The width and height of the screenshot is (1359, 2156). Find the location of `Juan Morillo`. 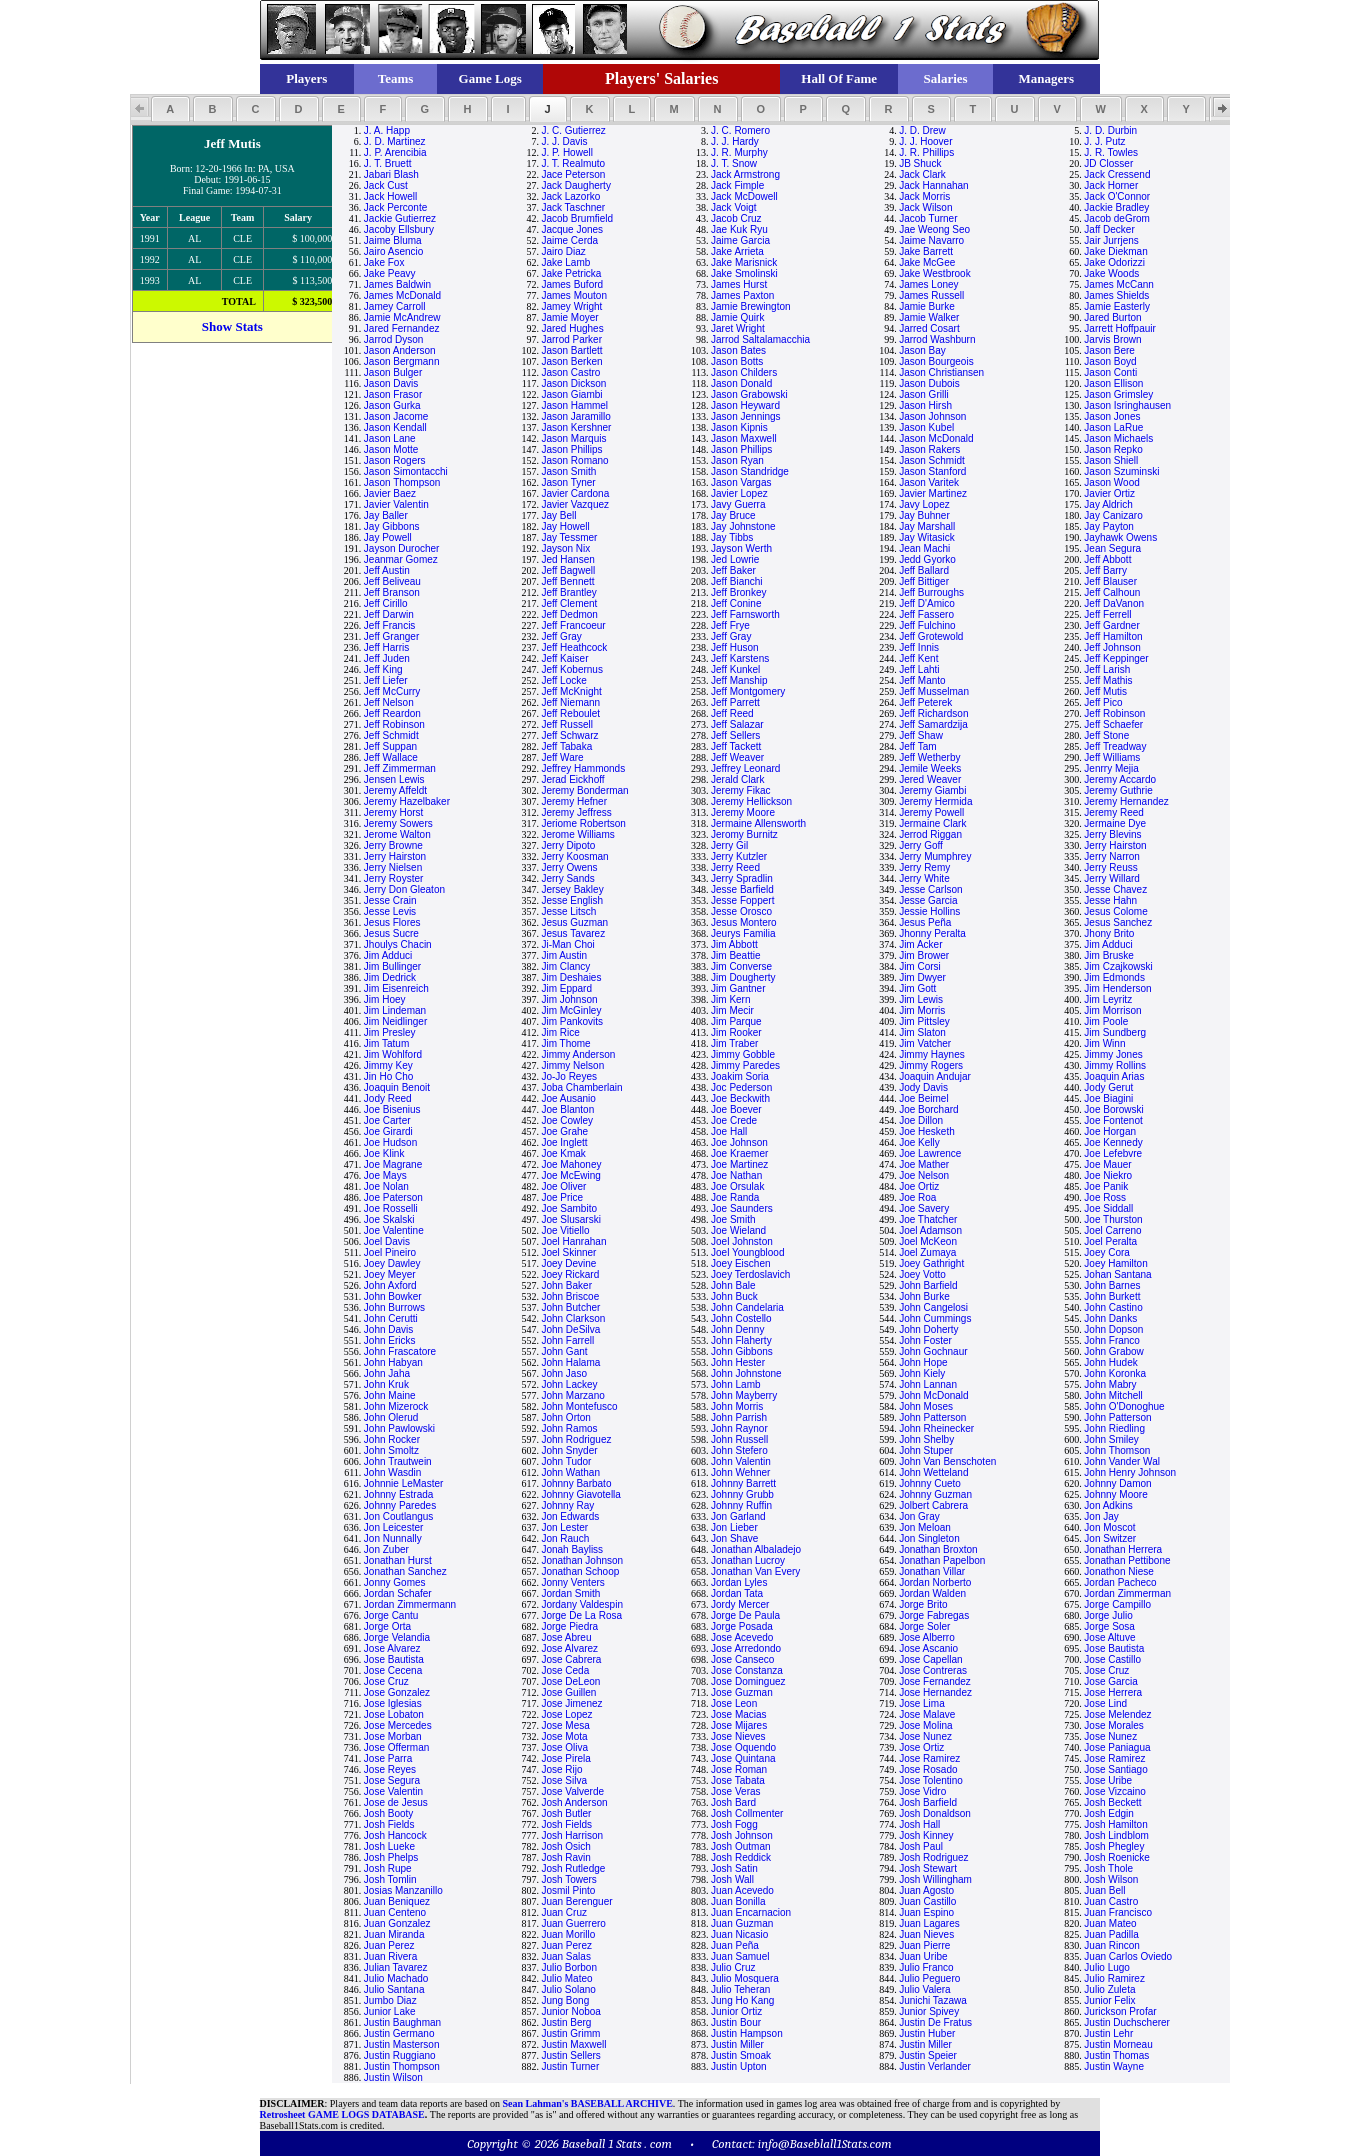

Juan Morillo is located at coordinates (568, 1934).